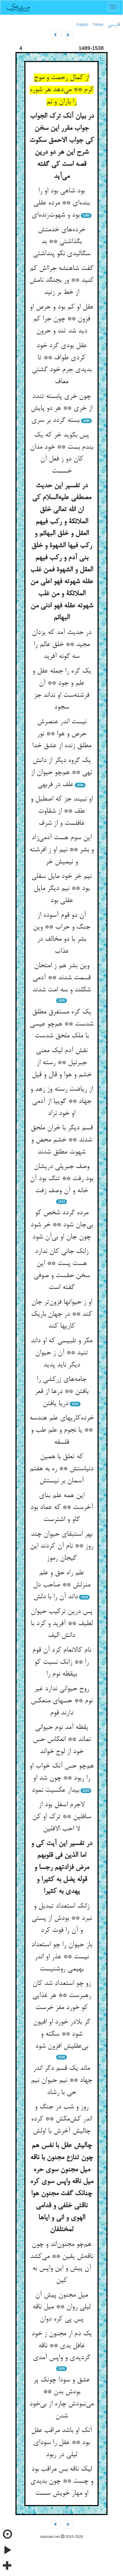 This screenshot has height=2576, width=123. I want to click on لیک ناقه بس مراقب بود و چست ** چون بدیدی او مهار خویش سست, so click(61, 2481).